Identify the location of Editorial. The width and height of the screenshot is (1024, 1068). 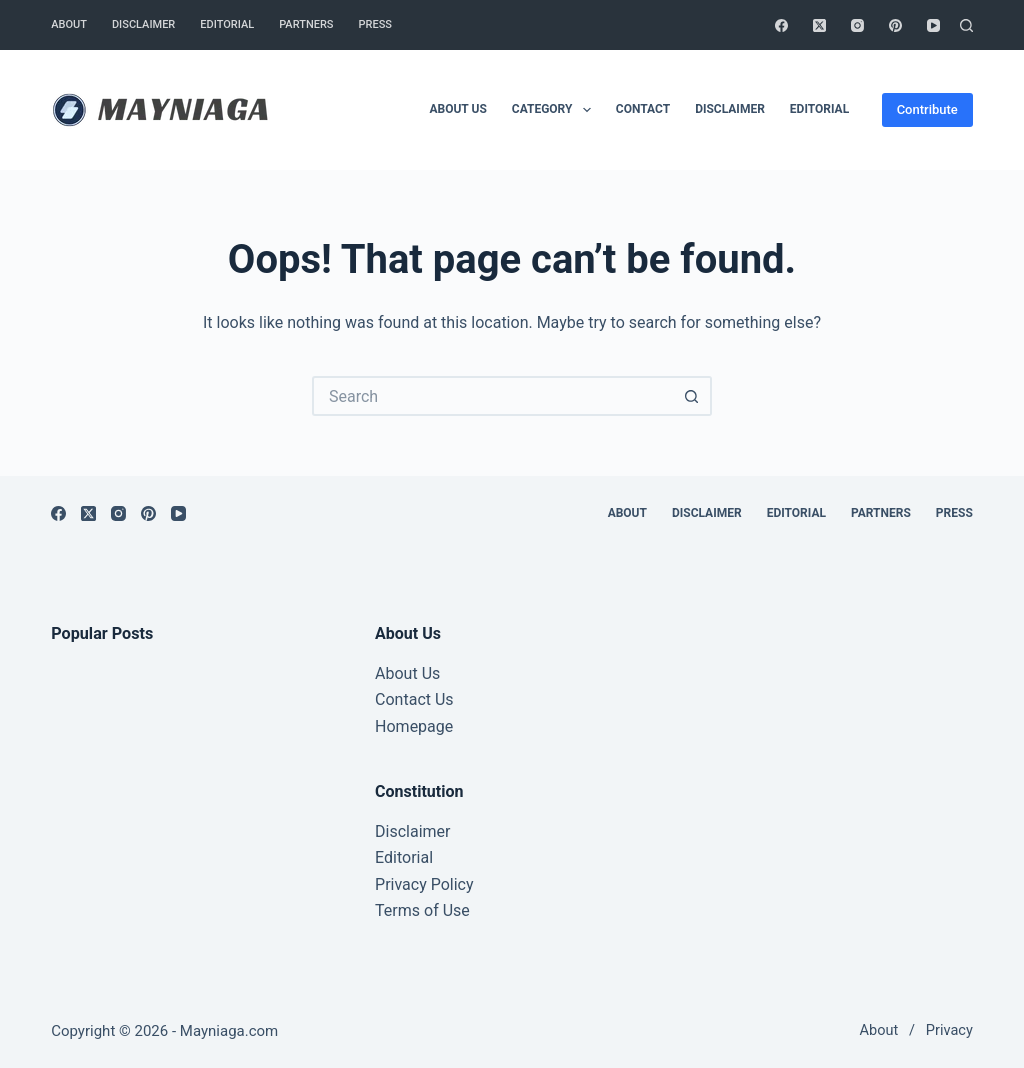
(404, 857).